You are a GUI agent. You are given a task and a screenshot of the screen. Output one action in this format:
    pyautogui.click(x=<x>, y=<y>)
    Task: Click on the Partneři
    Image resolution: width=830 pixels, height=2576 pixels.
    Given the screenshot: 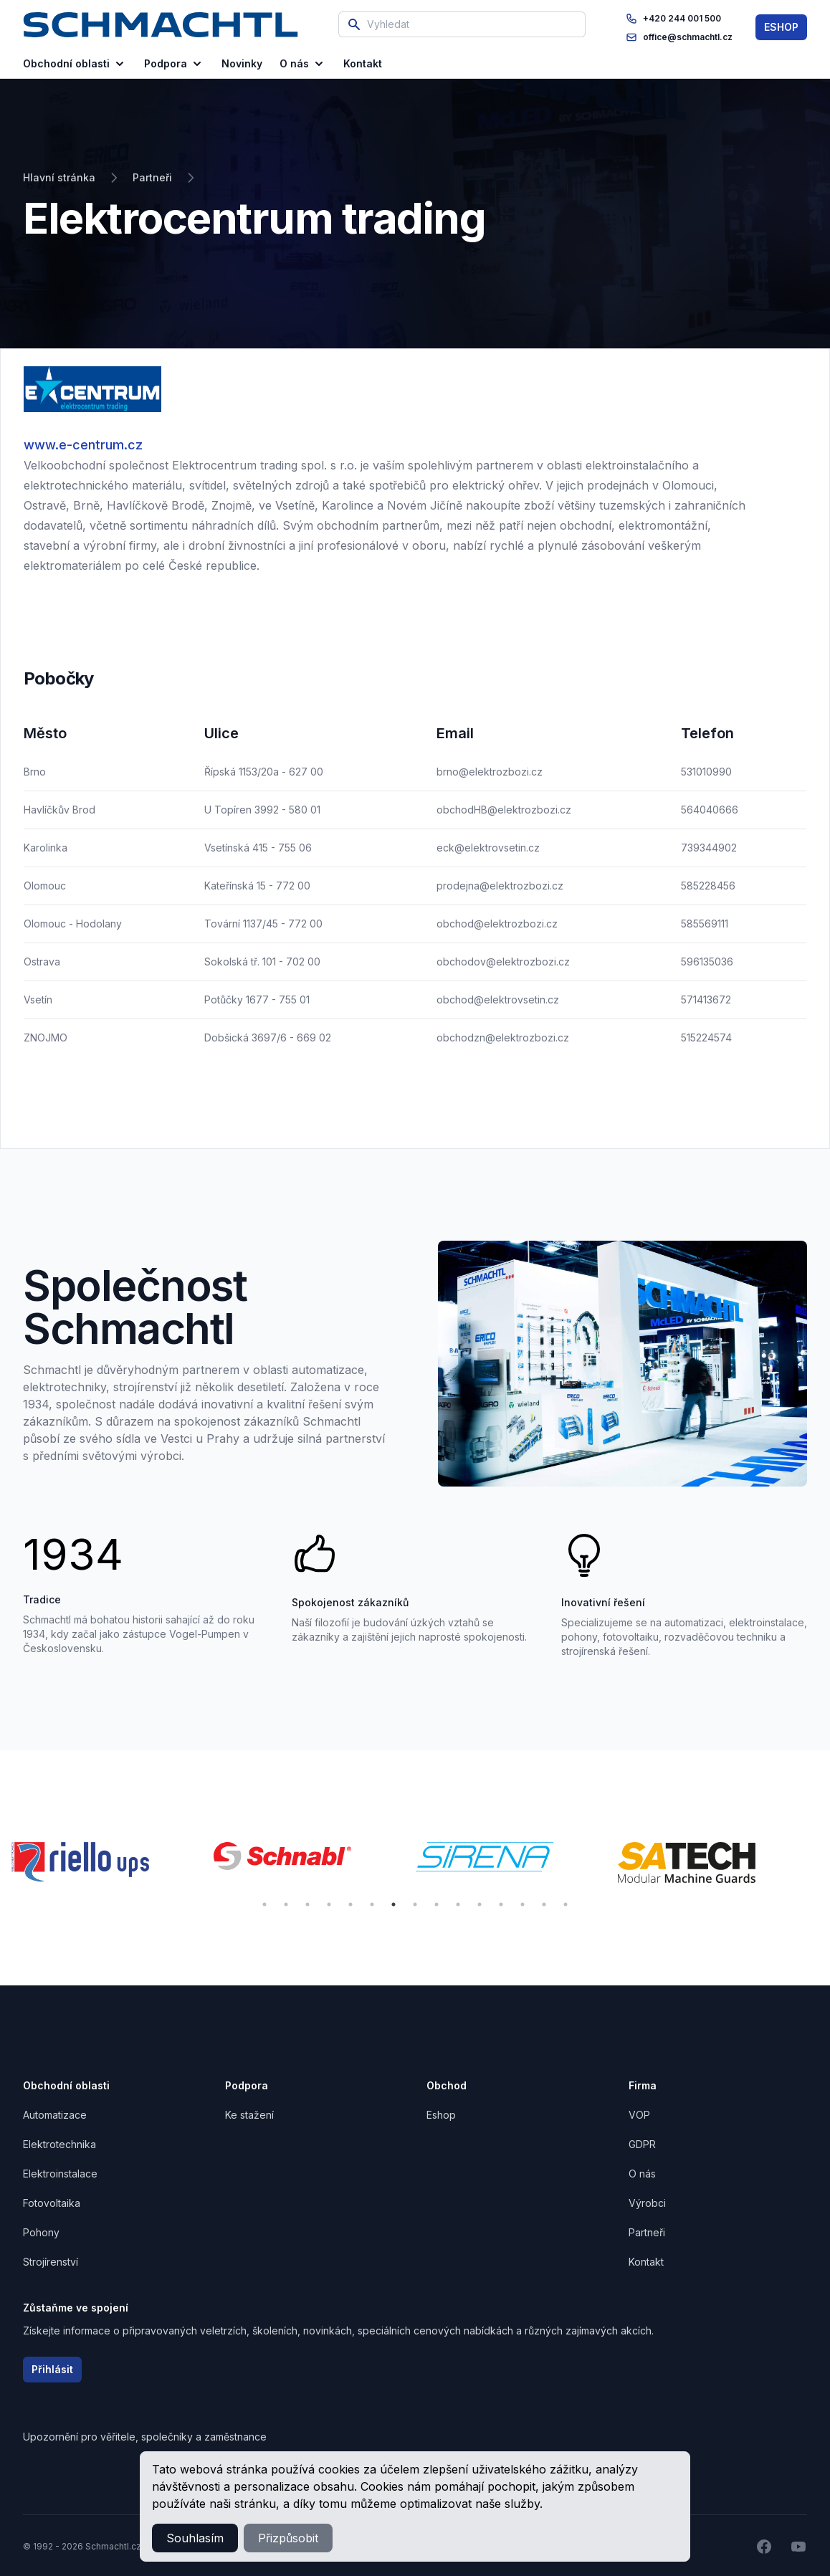 What is the action you would take?
    pyautogui.click(x=647, y=2232)
    